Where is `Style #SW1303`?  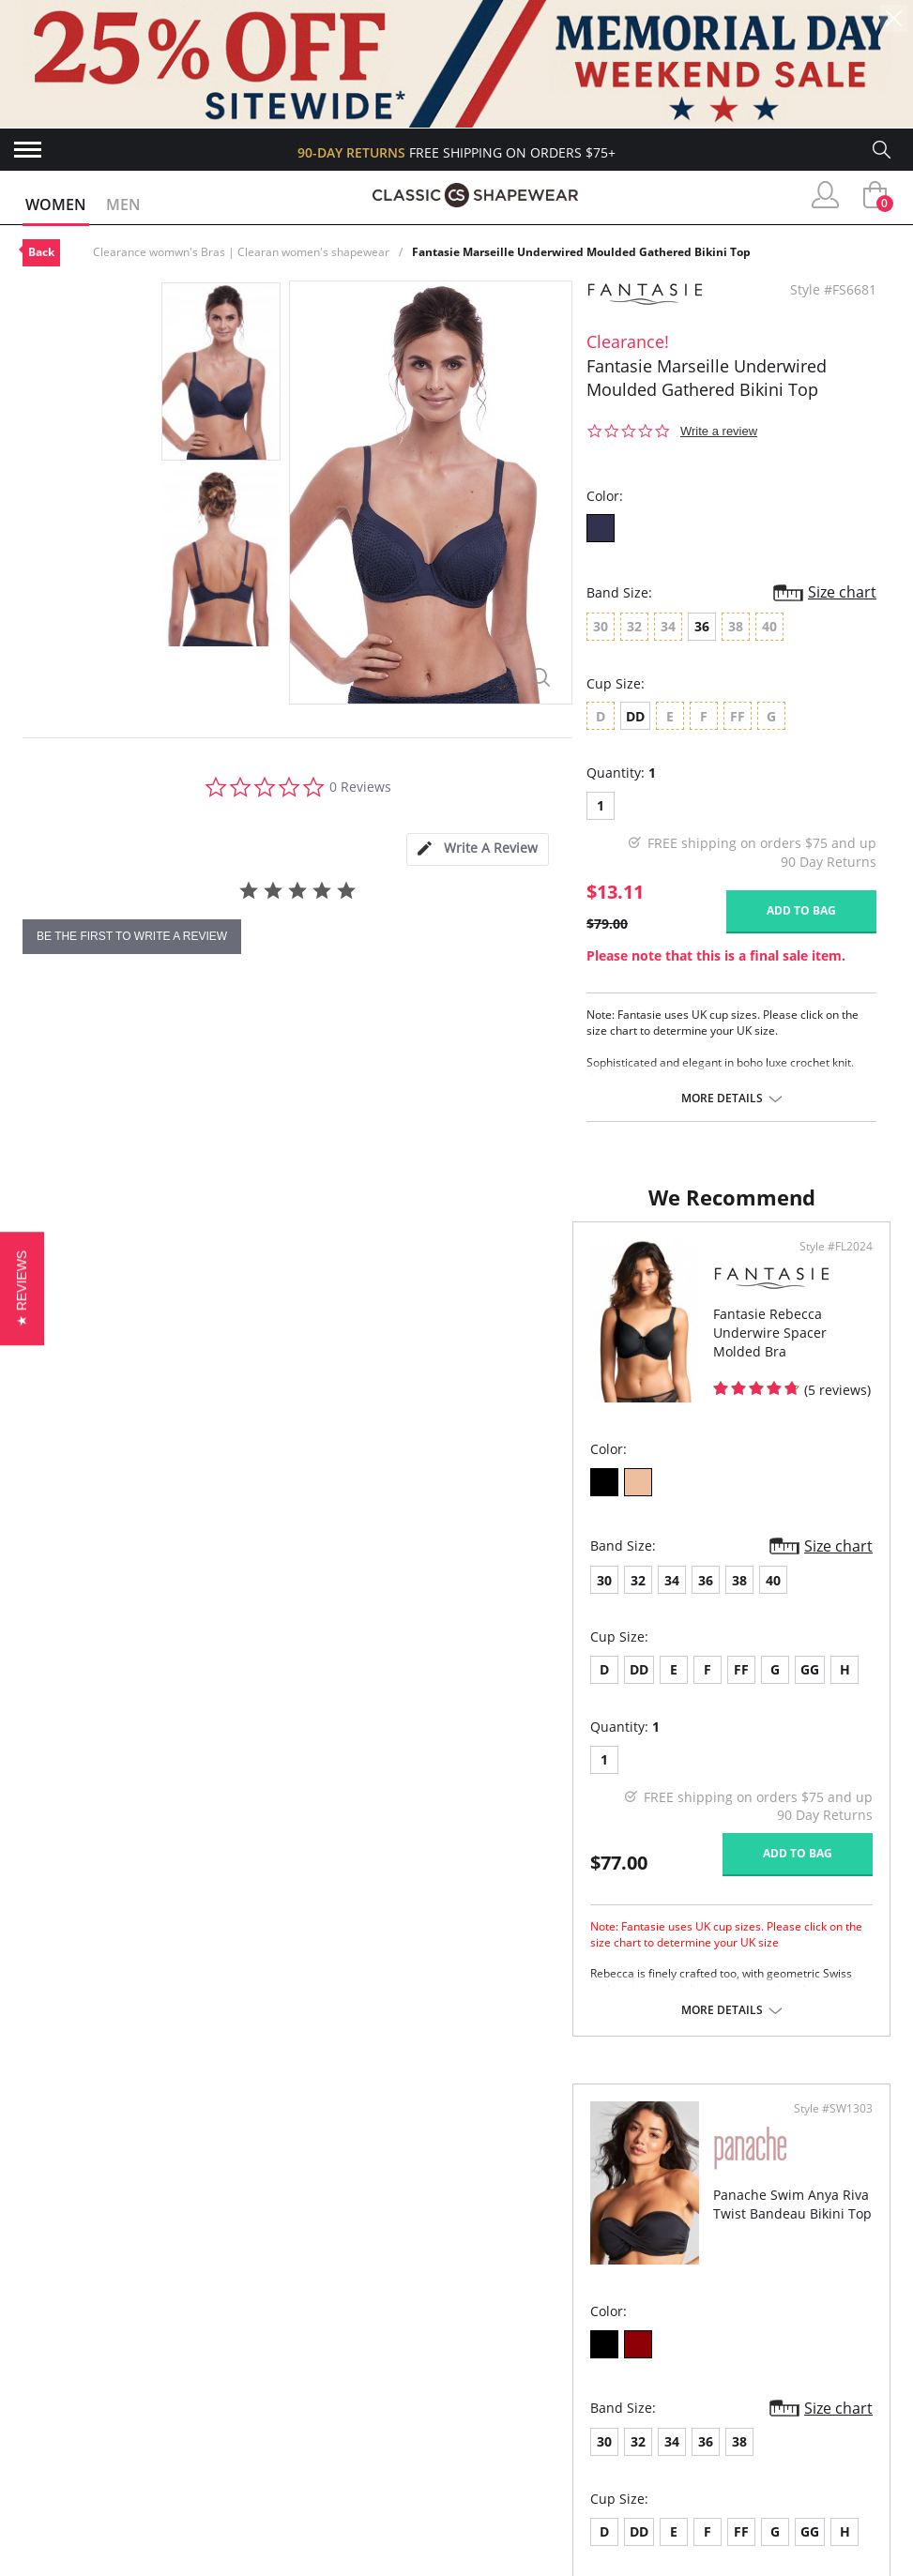 Style #SW1303 is located at coordinates (827, 1265).